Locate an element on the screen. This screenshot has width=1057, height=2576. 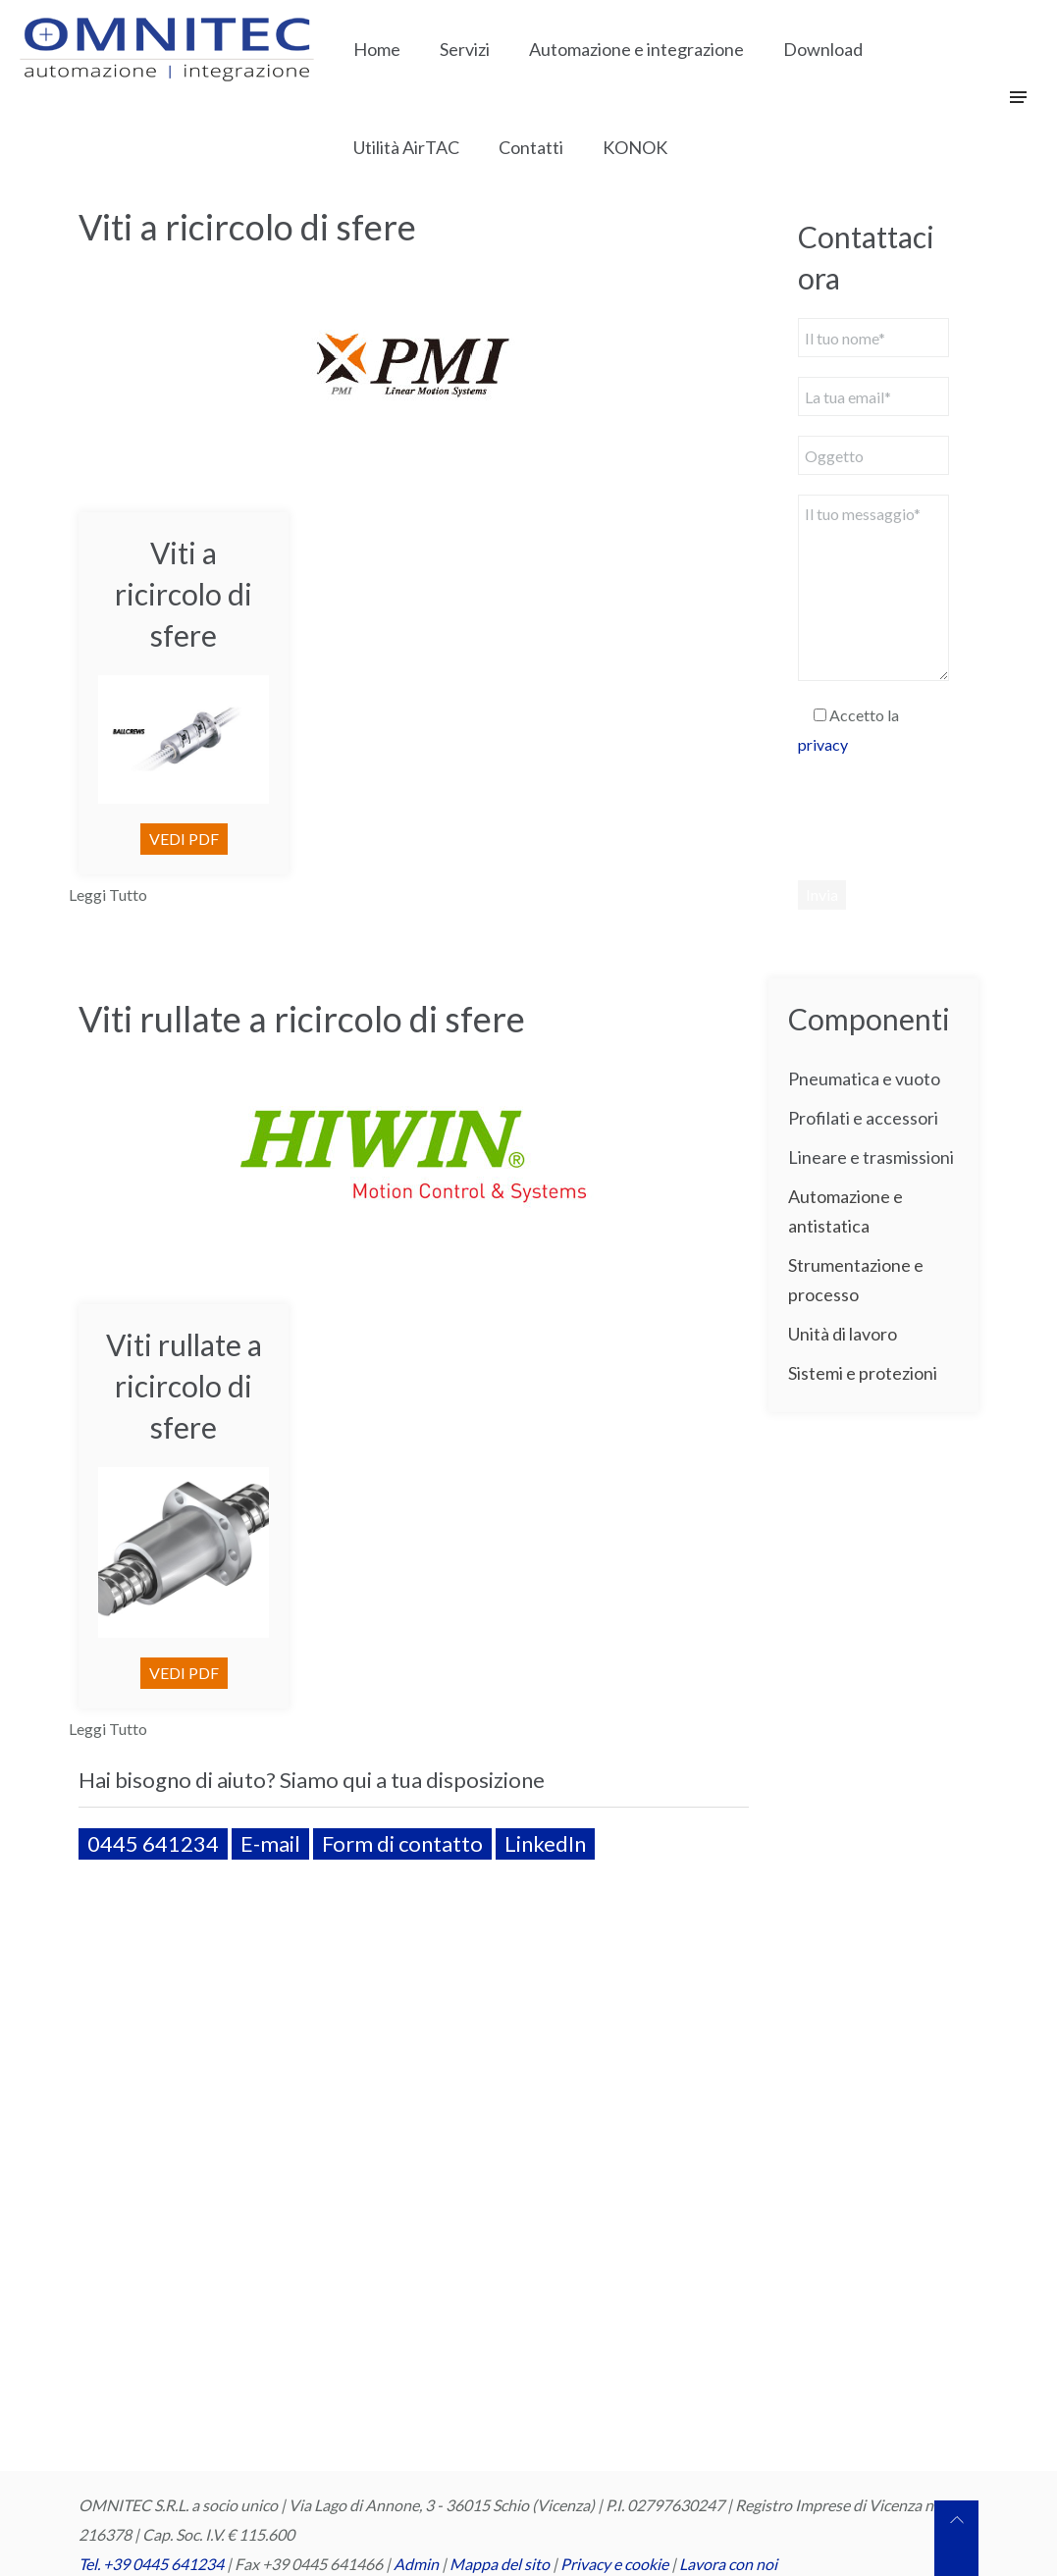
Home is located at coordinates (376, 49).